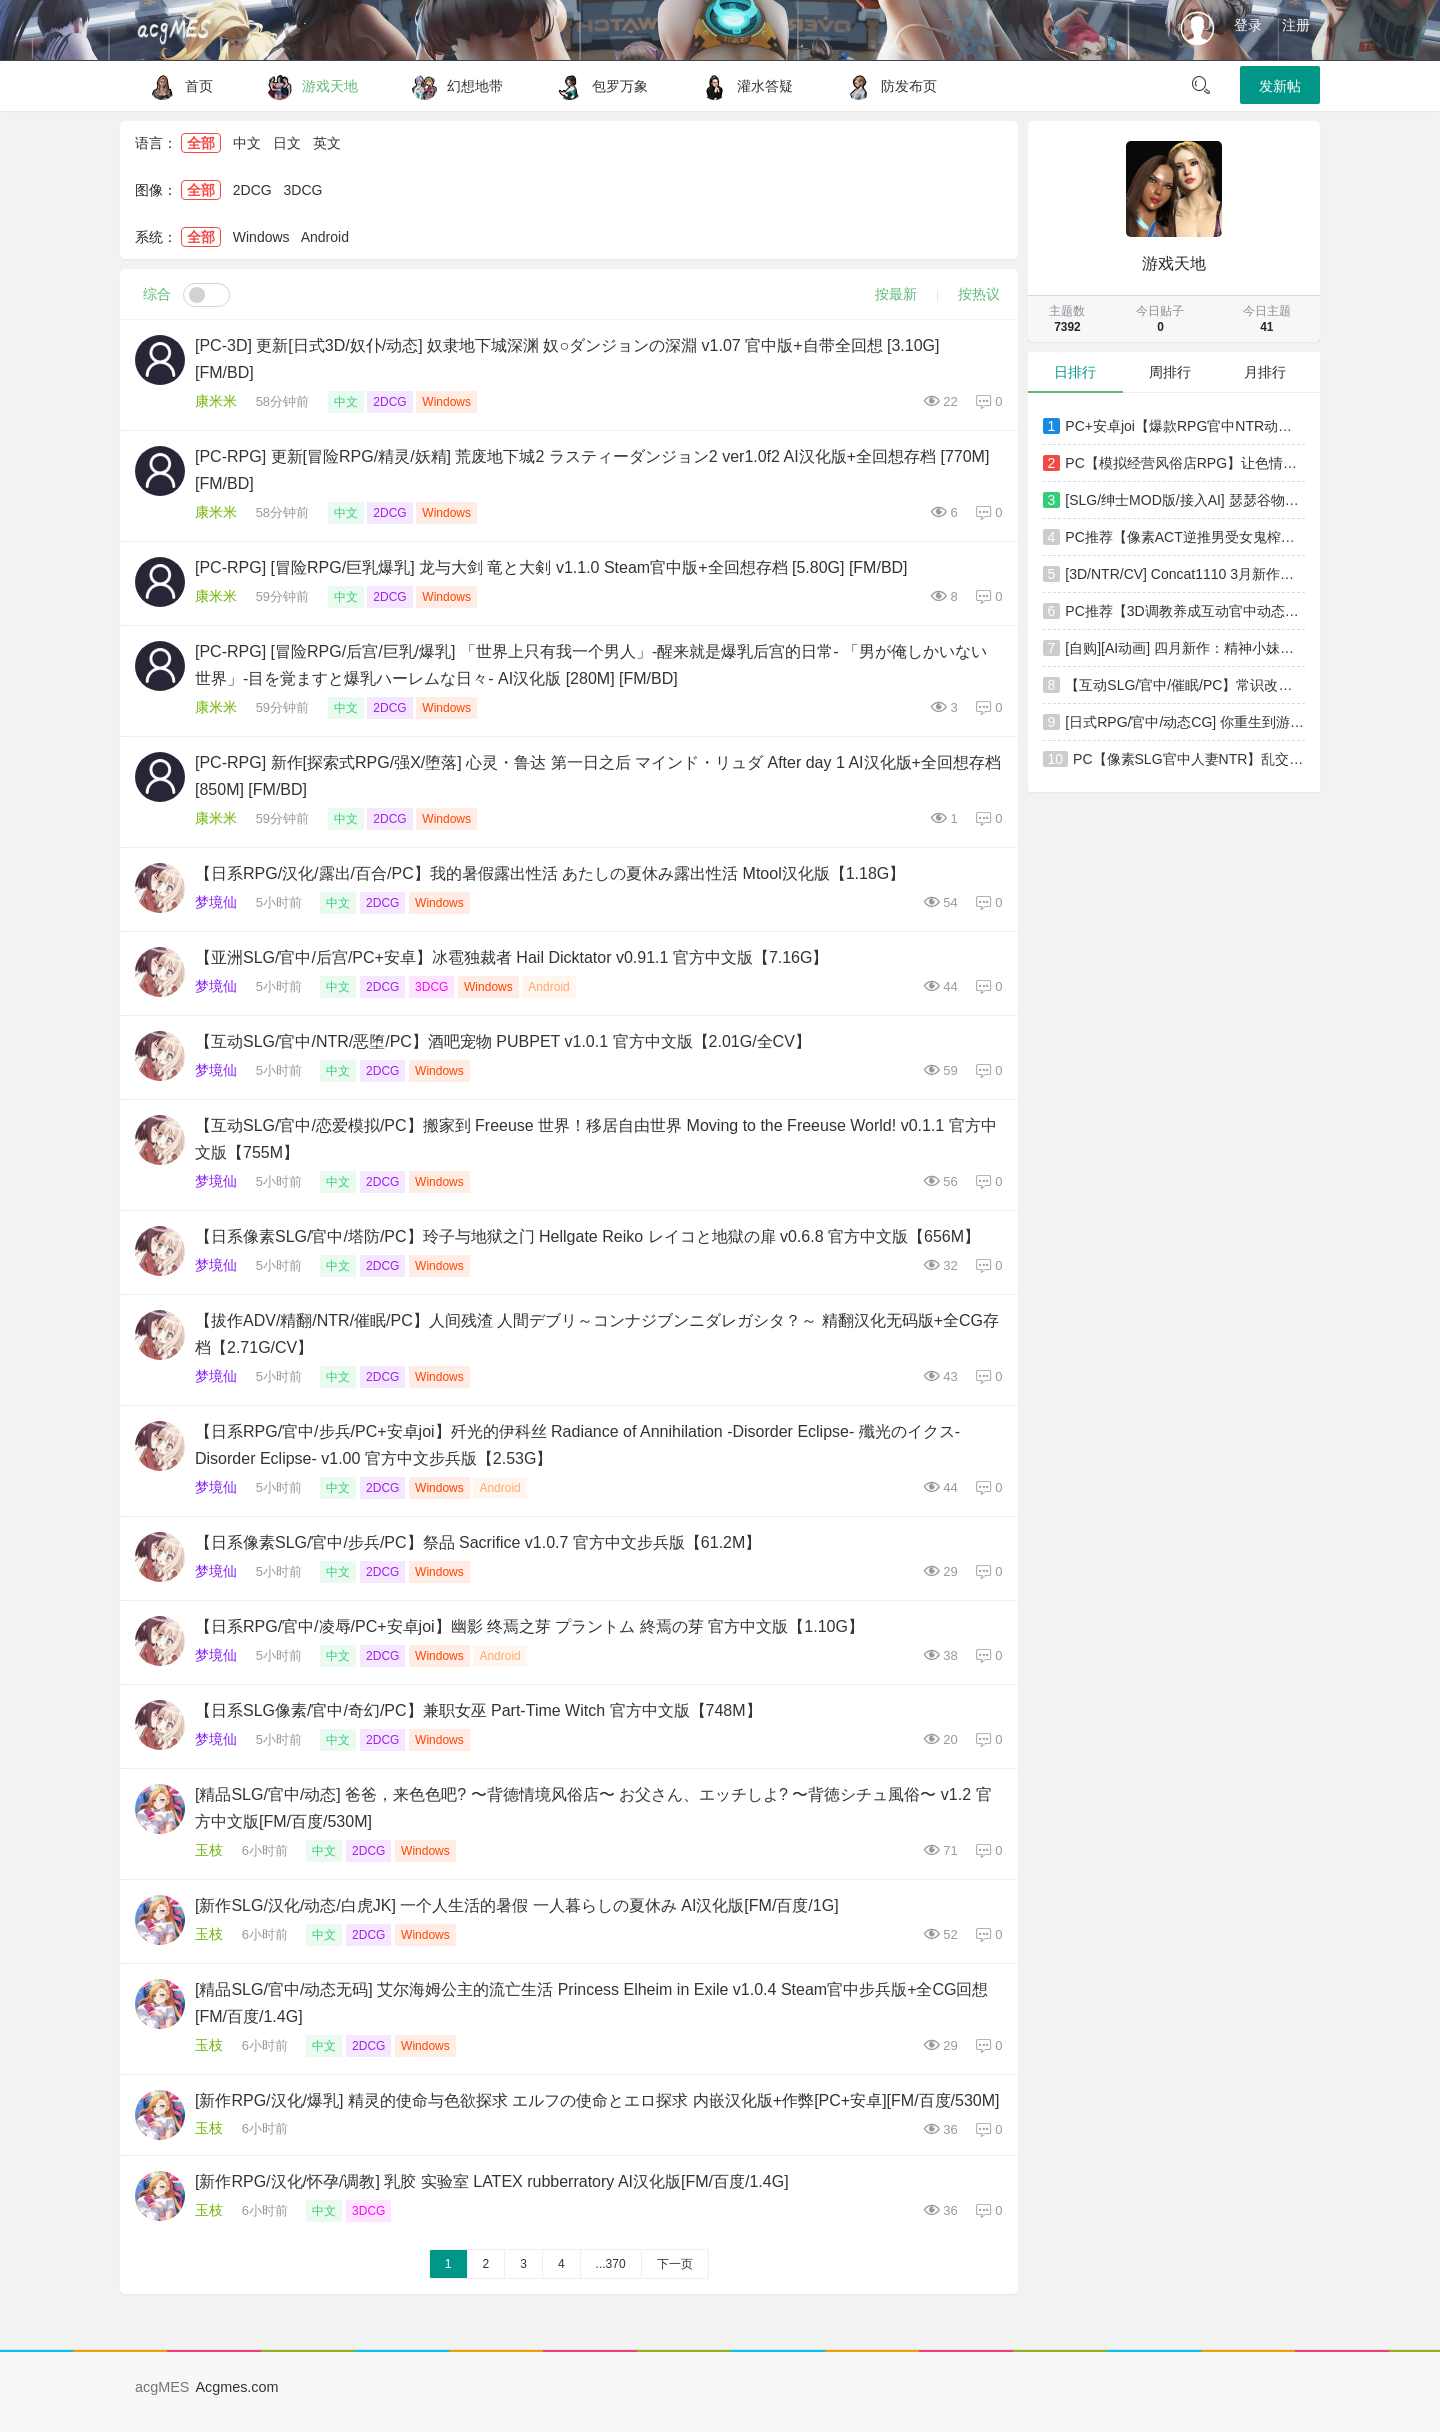  What do you see at coordinates (611, 2264) in the screenshot?
I see `...370` at bounding box center [611, 2264].